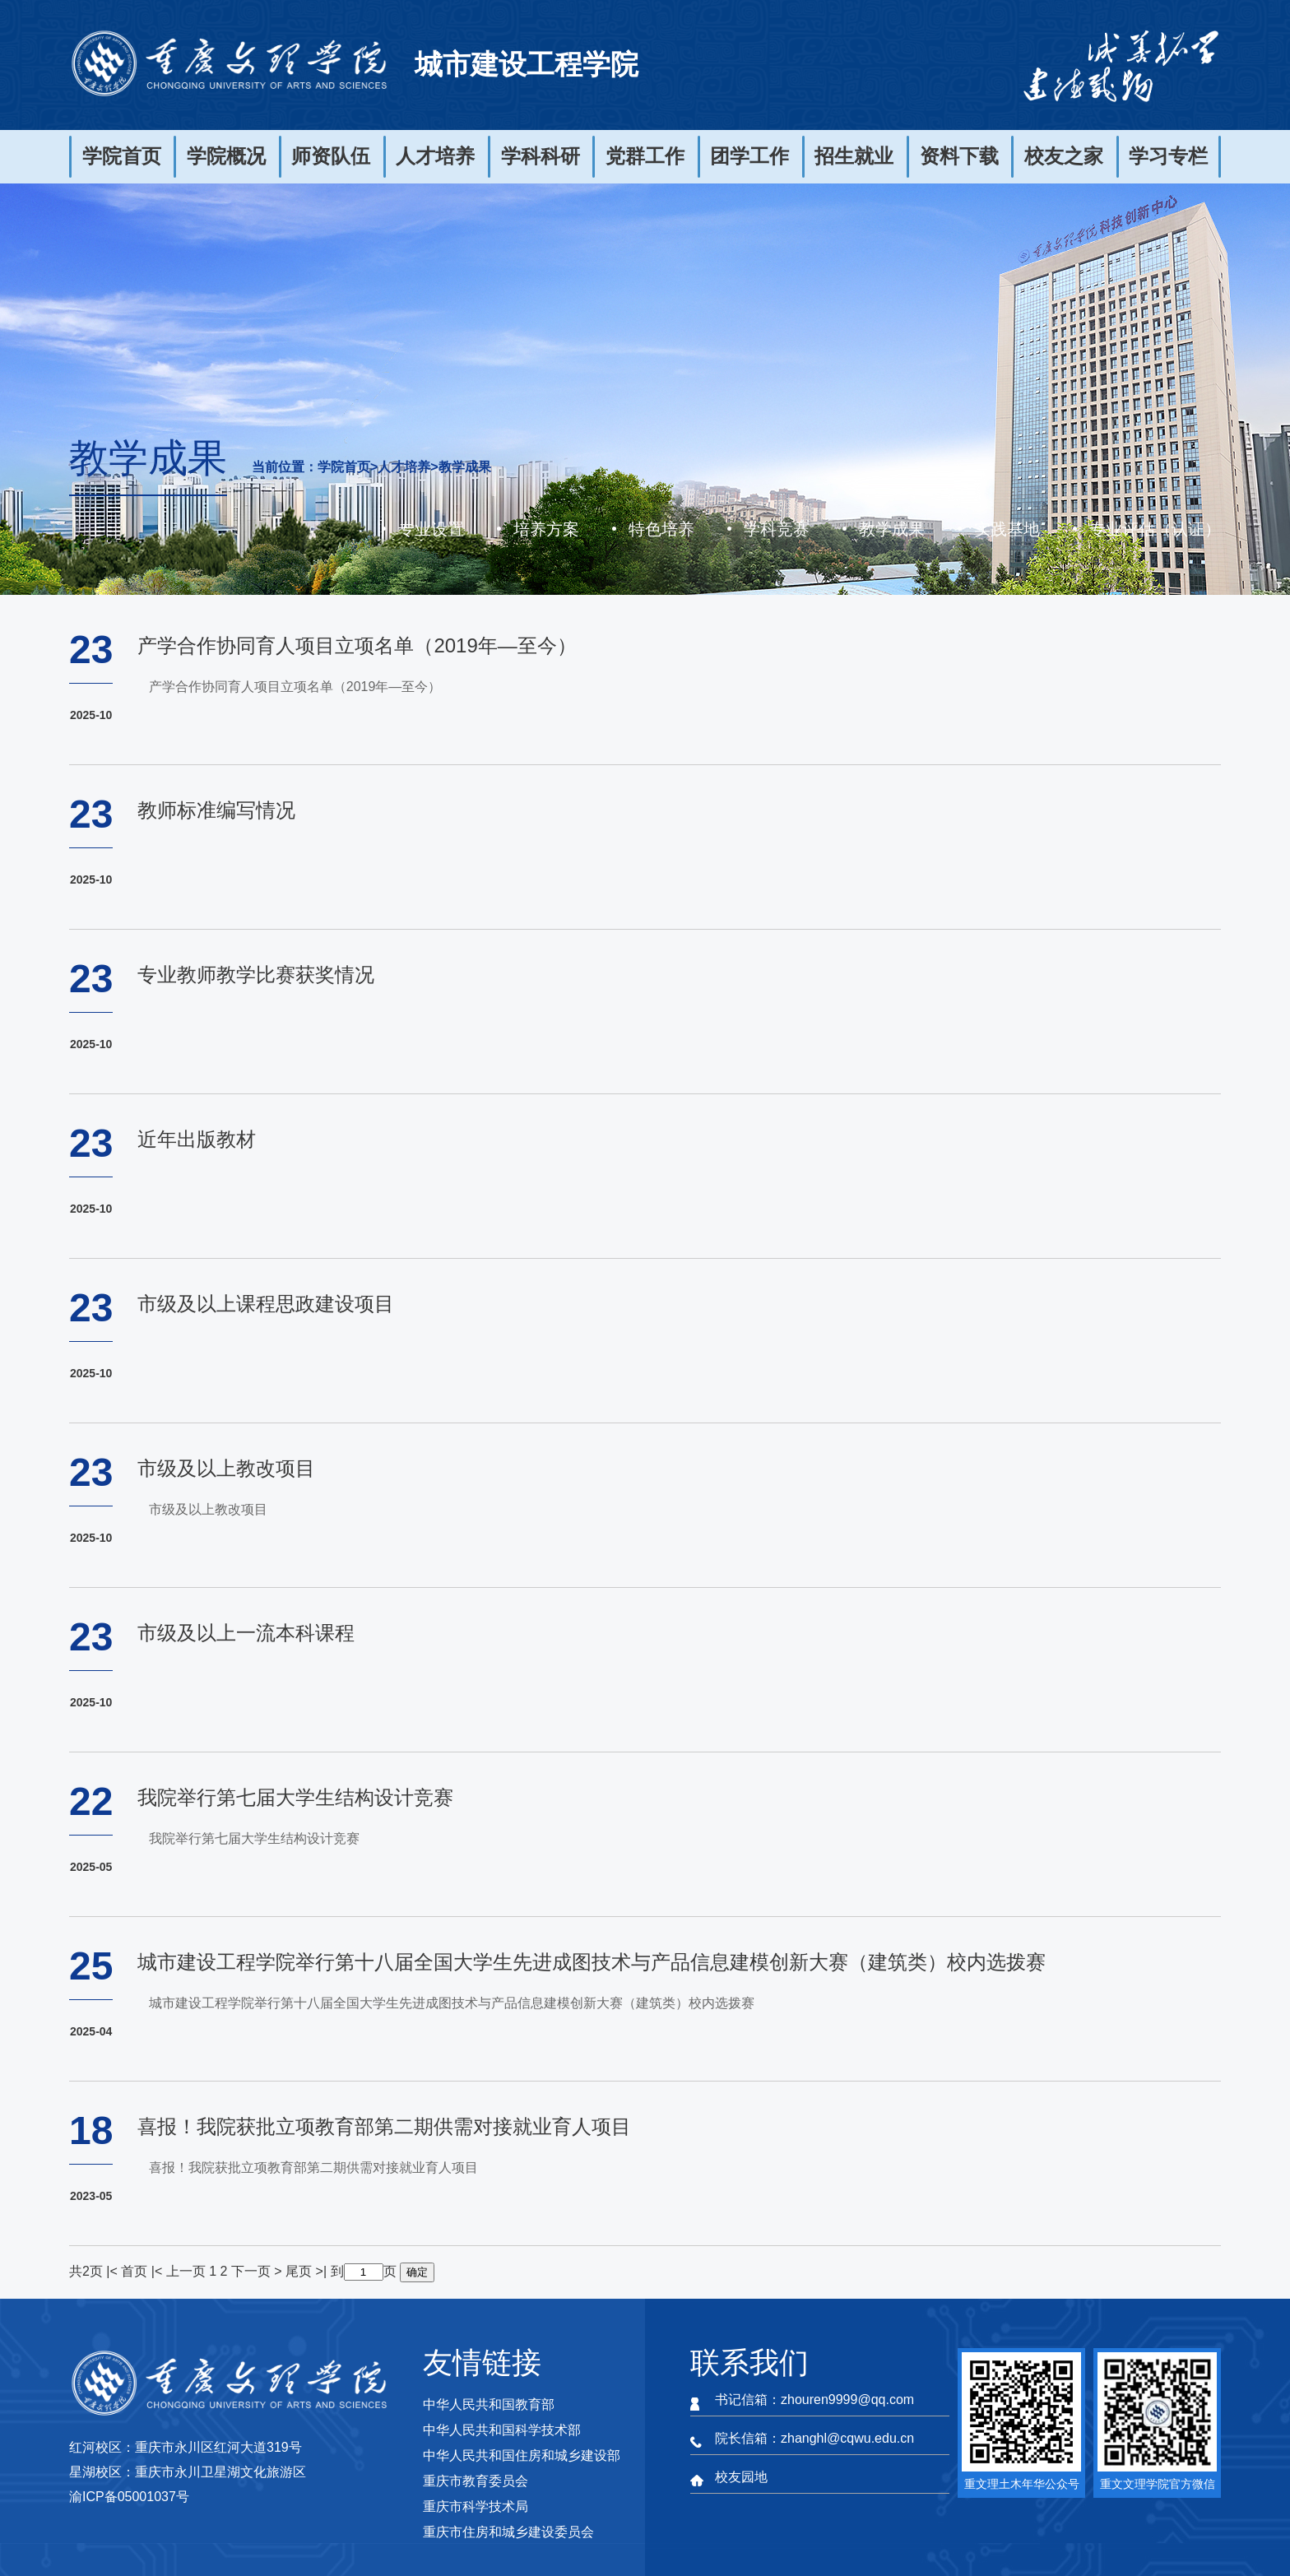 This screenshot has width=1290, height=2576. What do you see at coordinates (126, 2271) in the screenshot?
I see `|< 首页` at bounding box center [126, 2271].